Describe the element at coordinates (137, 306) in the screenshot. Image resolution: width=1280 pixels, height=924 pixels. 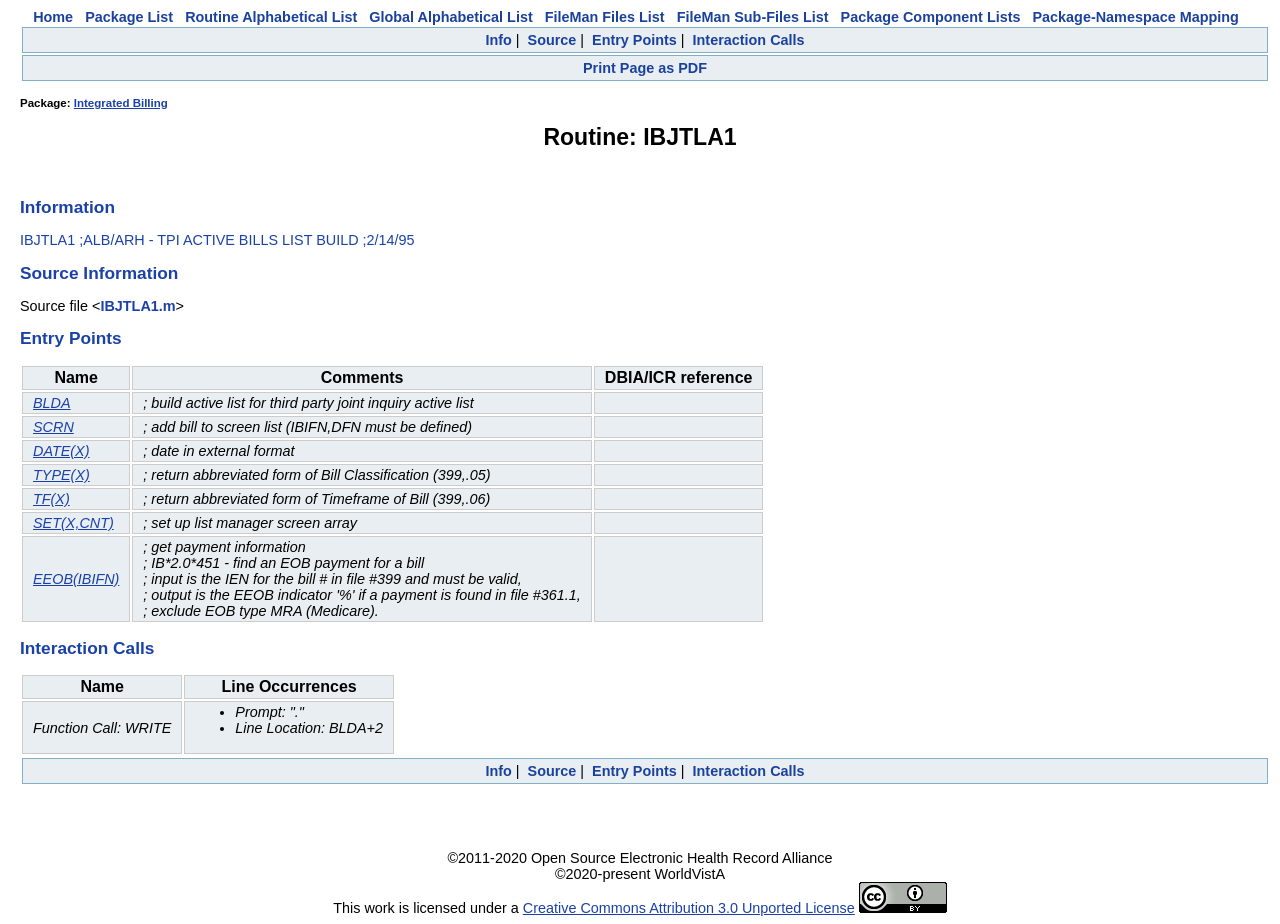
I see `IBJTLA1.m` at that location.